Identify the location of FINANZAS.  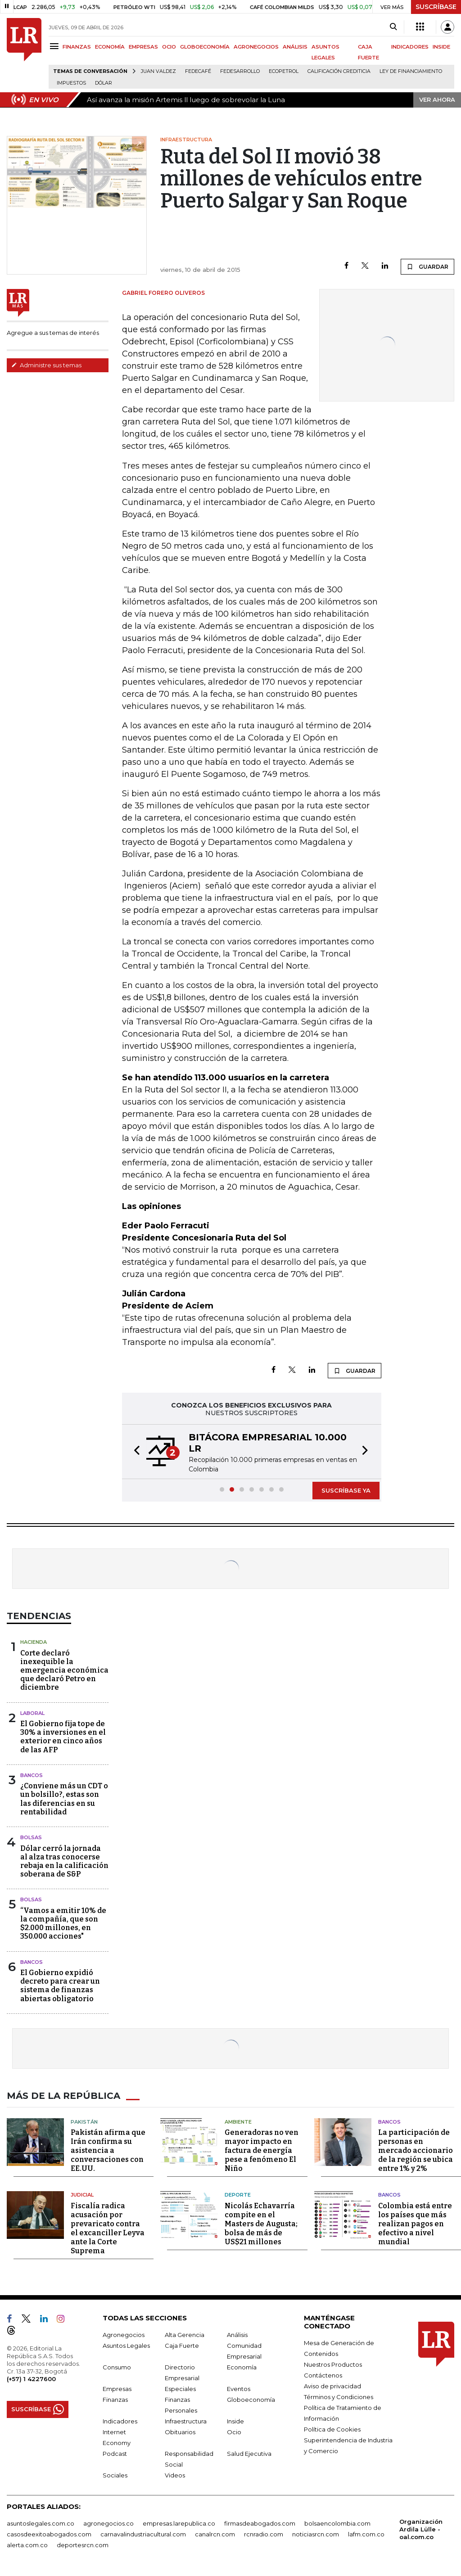
(77, 47).